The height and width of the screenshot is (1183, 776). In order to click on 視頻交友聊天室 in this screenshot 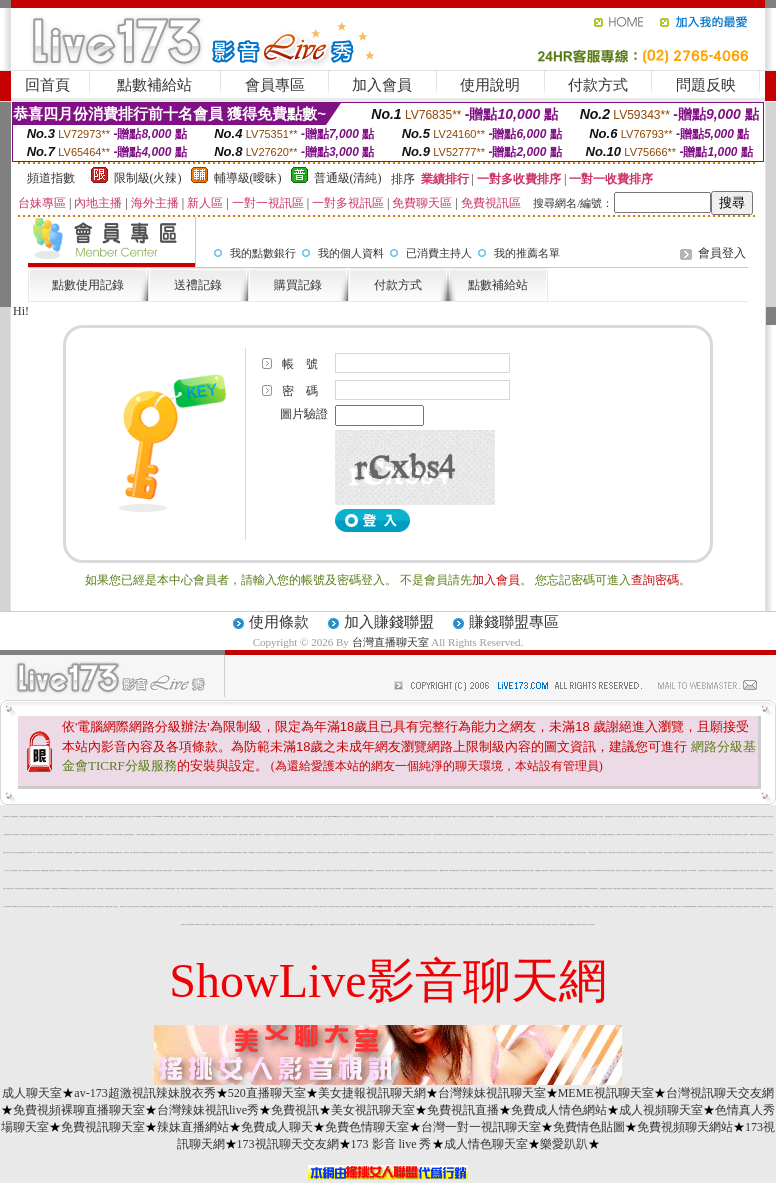, I will do `click(572, 834)`.